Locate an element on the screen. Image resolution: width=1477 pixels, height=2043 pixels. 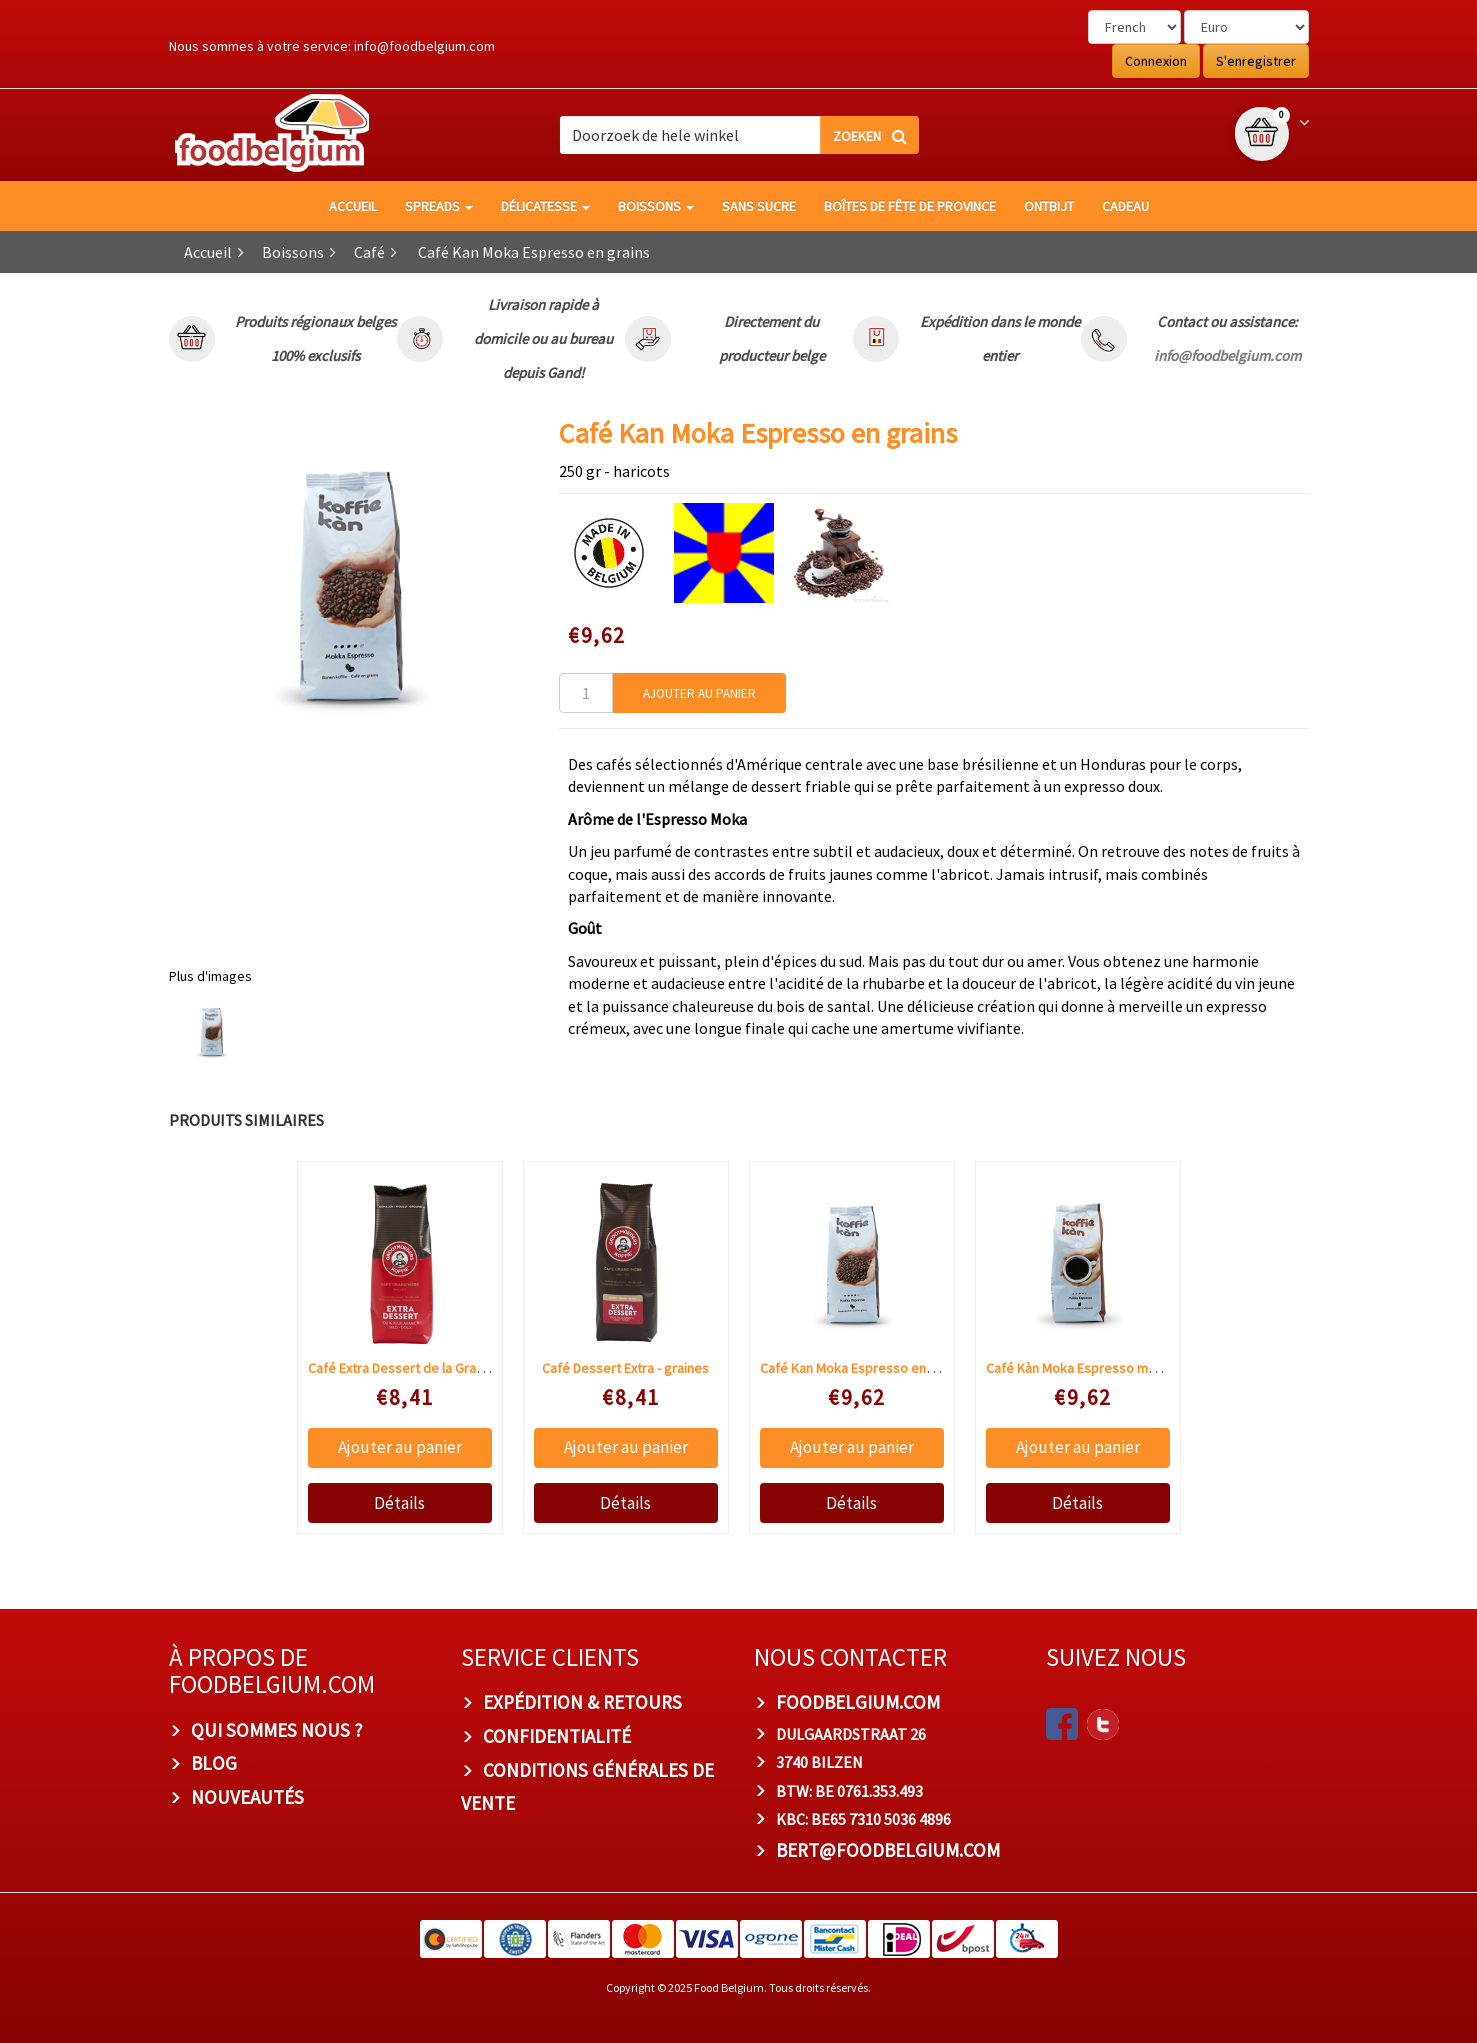
Café Kàn Moka Espresso moulu is located at coordinates (1079, 1368).